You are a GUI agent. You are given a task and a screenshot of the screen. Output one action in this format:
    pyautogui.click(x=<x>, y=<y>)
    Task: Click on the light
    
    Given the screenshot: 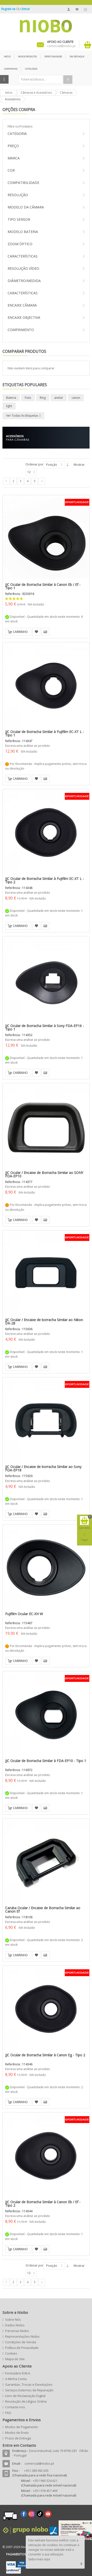 What is the action you would take?
    pyautogui.click(x=9, y=406)
    